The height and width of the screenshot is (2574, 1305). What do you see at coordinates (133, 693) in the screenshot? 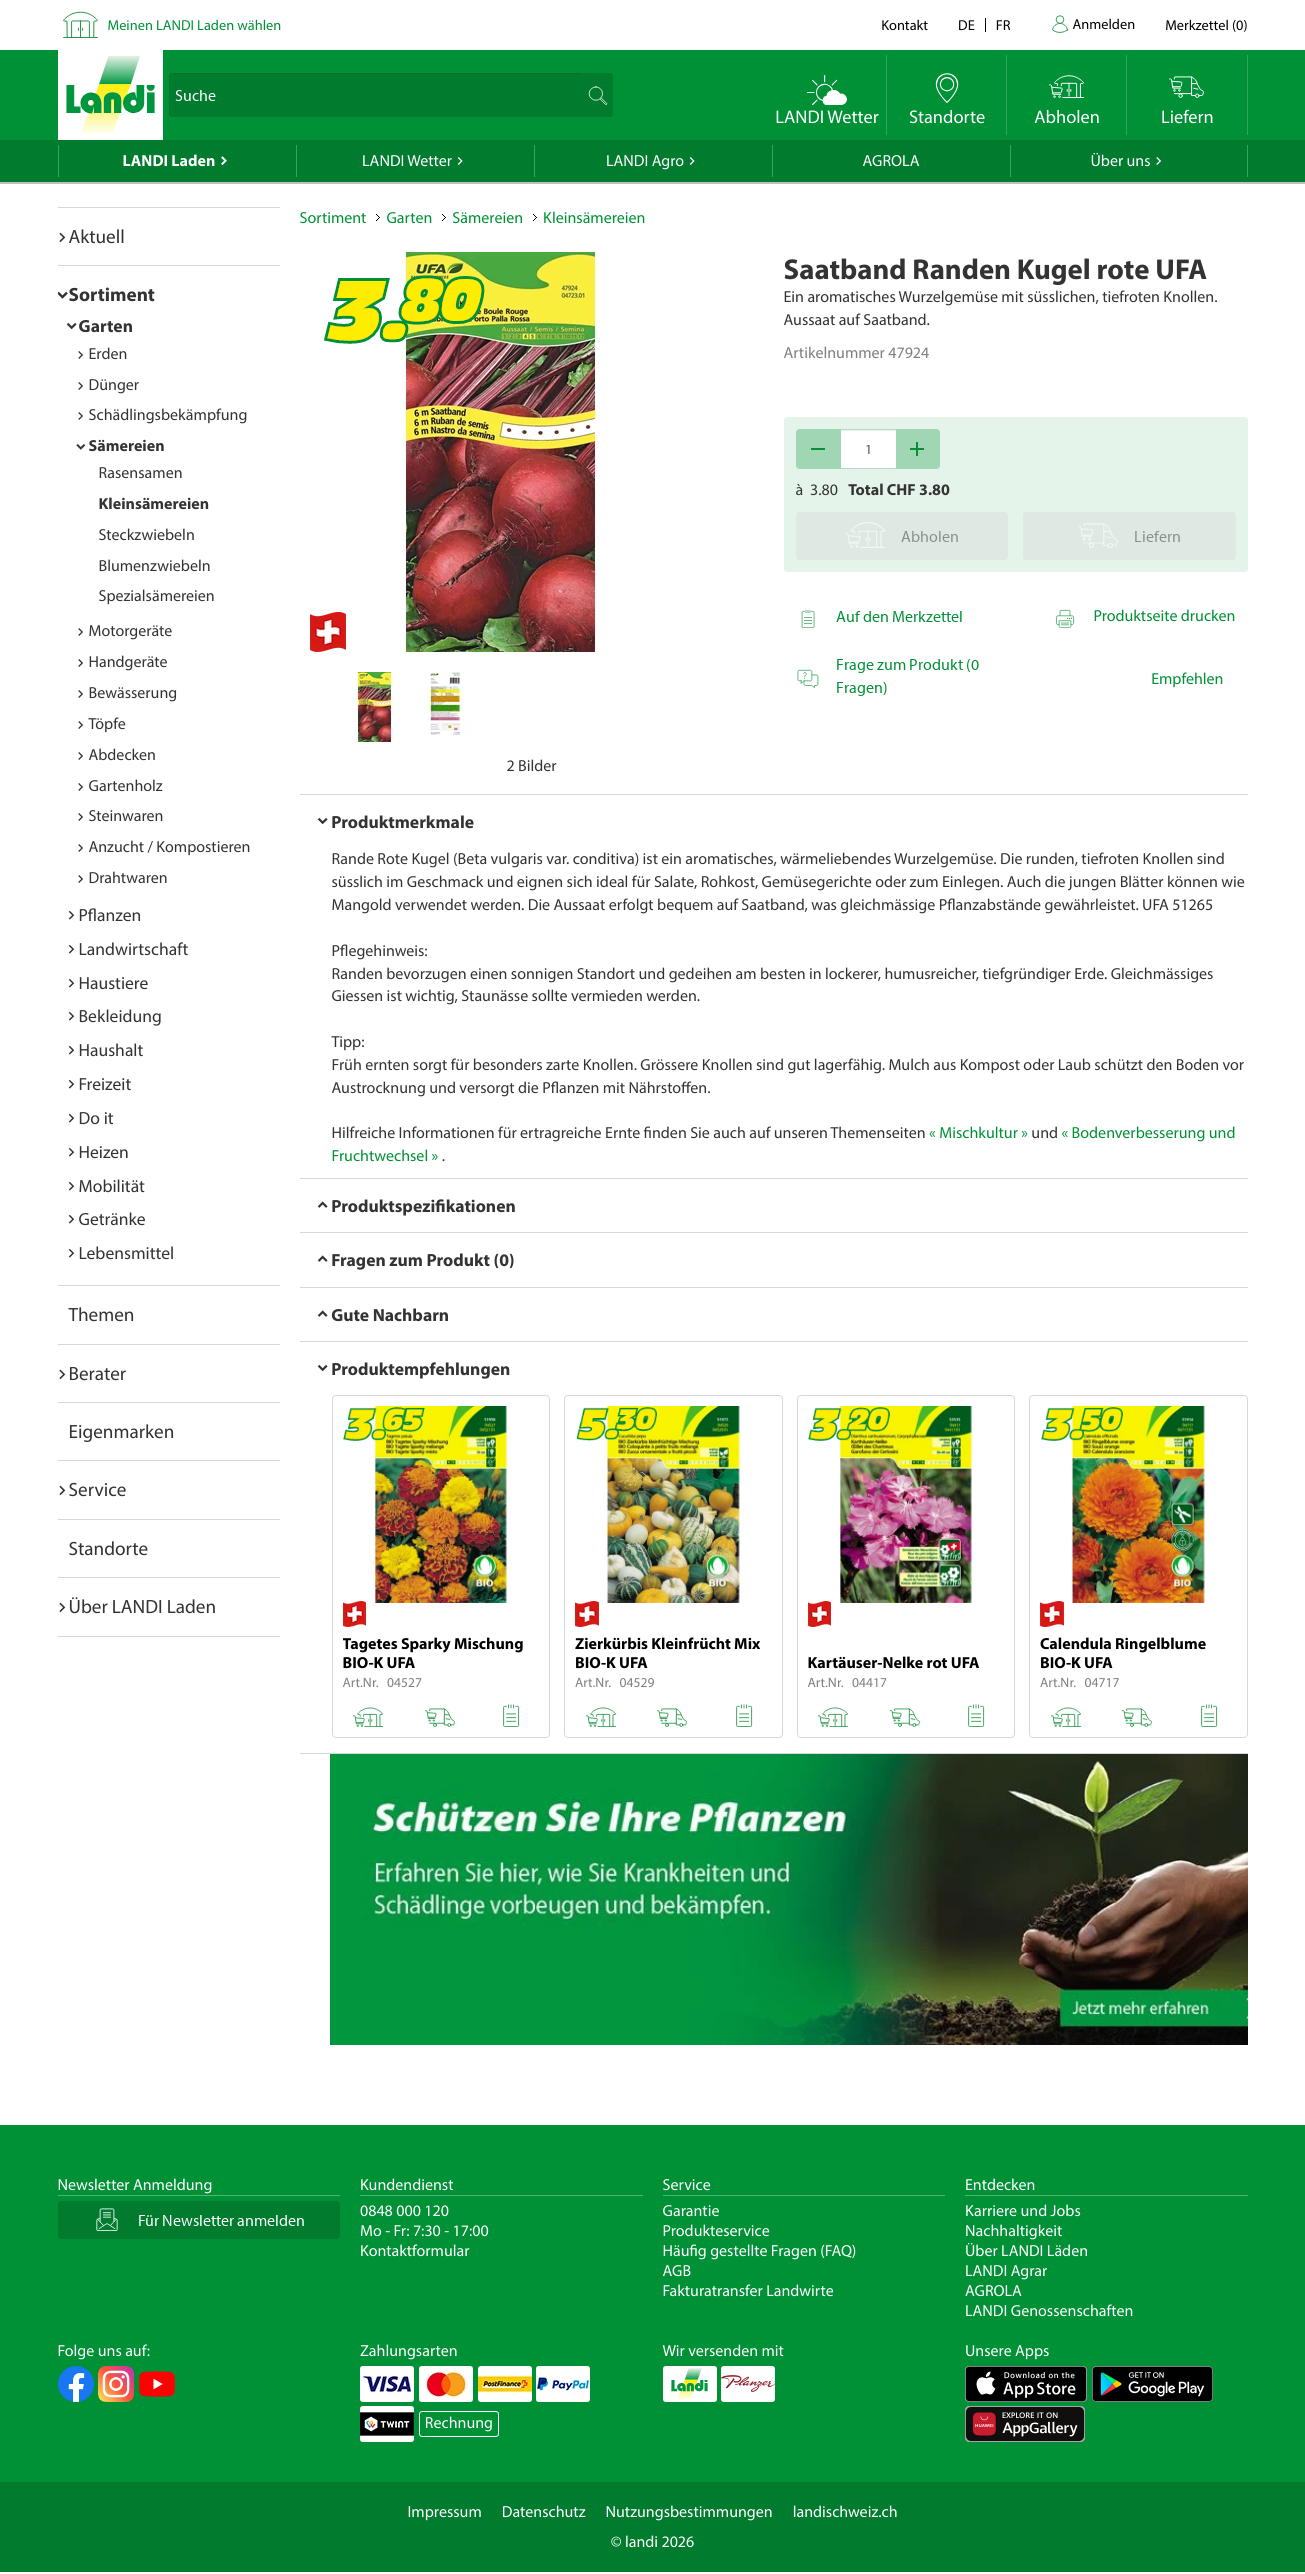
I see `Bewässerung` at bounding box center [133, 693].